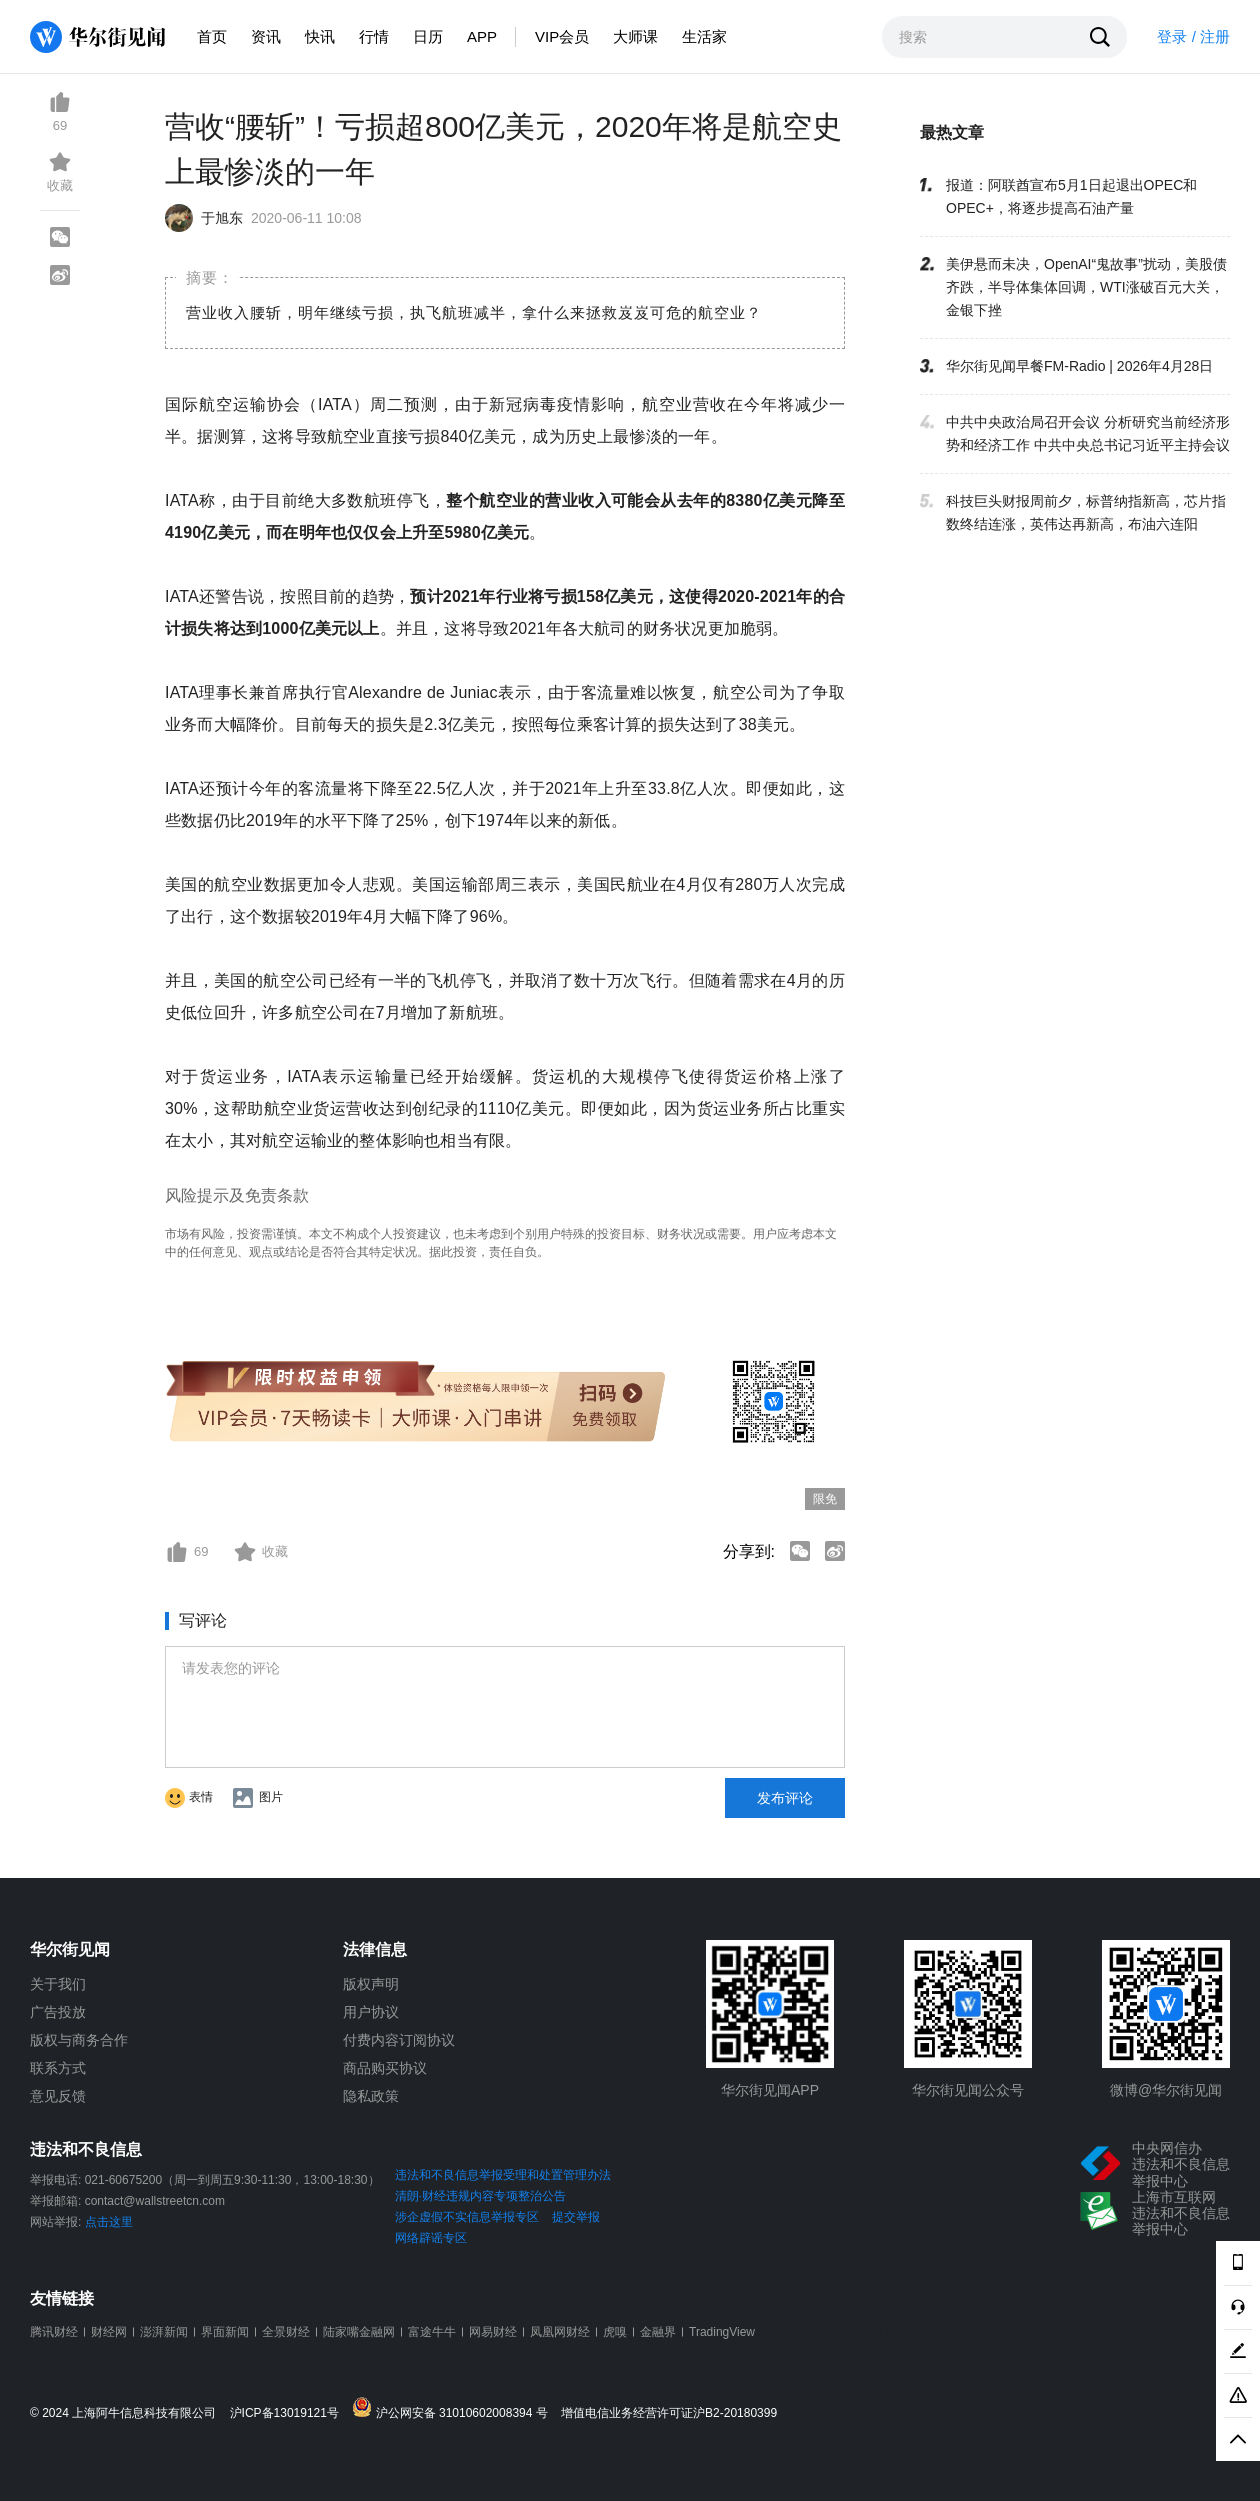  What do you see at coordinates (1071, 196) in the screenshot?
I see `报道：阿联酋宣布5月1日起退出OPEC和OPEC+，将逐步提高石油产量` at bounding box center [1071, 196].